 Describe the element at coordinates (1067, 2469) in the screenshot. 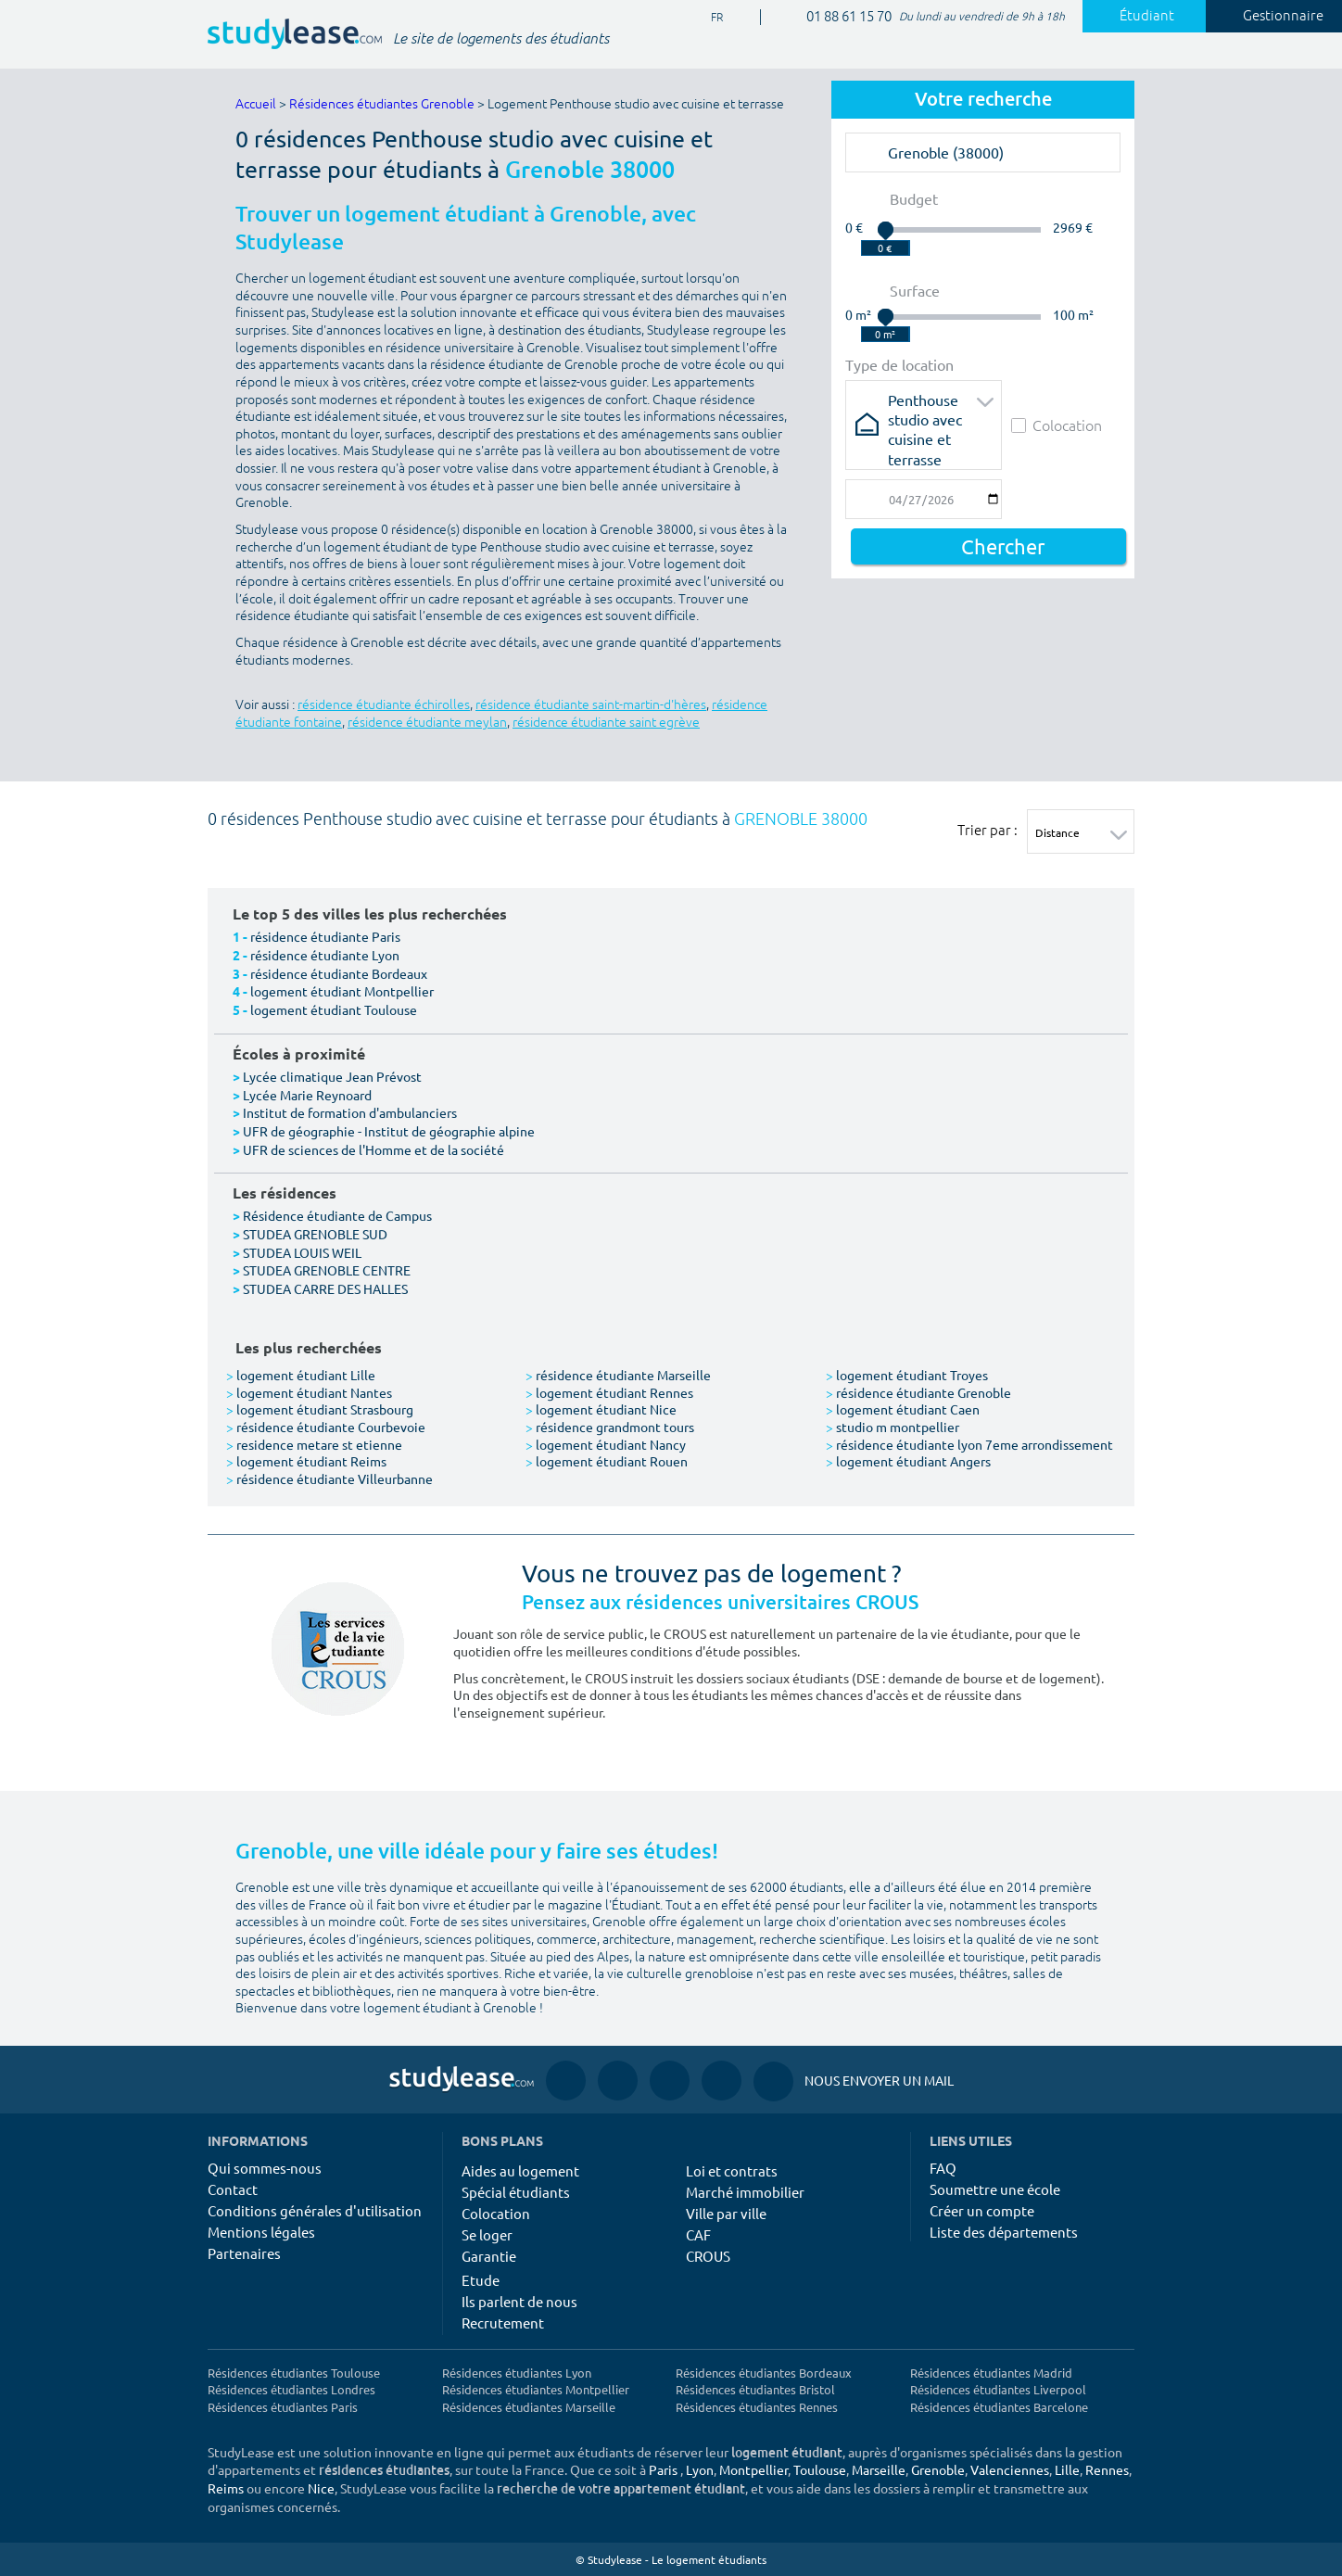

I see `Lille` at that location.